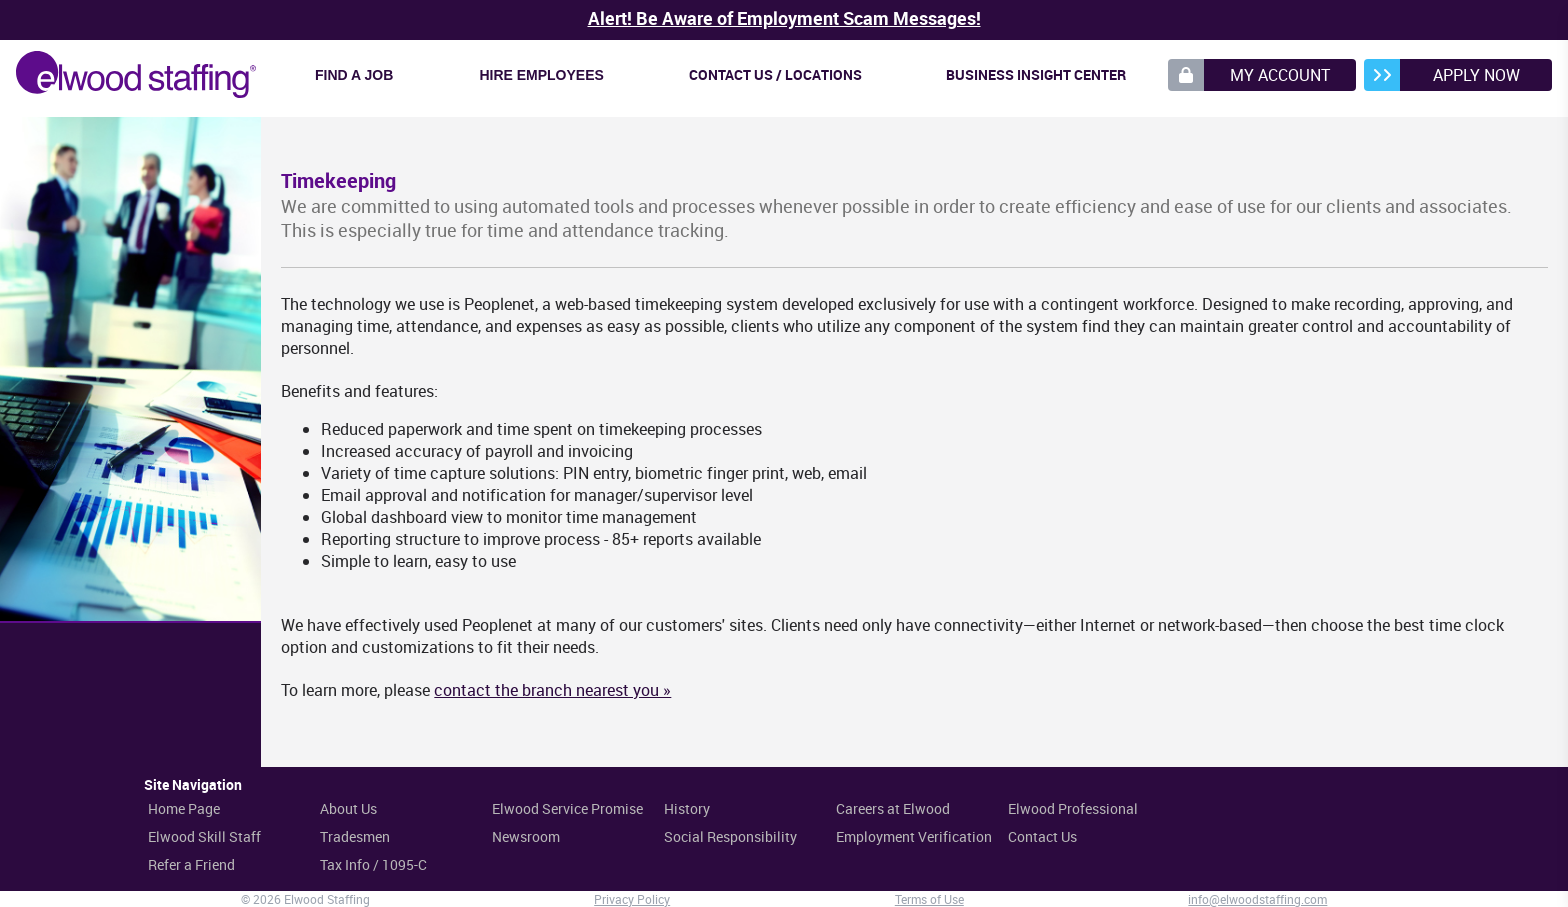 This screenshot has height=907, width=1568. Describe the element at coordinates (541, 75) in the screenshot. I see `Hire Employees` at that location.